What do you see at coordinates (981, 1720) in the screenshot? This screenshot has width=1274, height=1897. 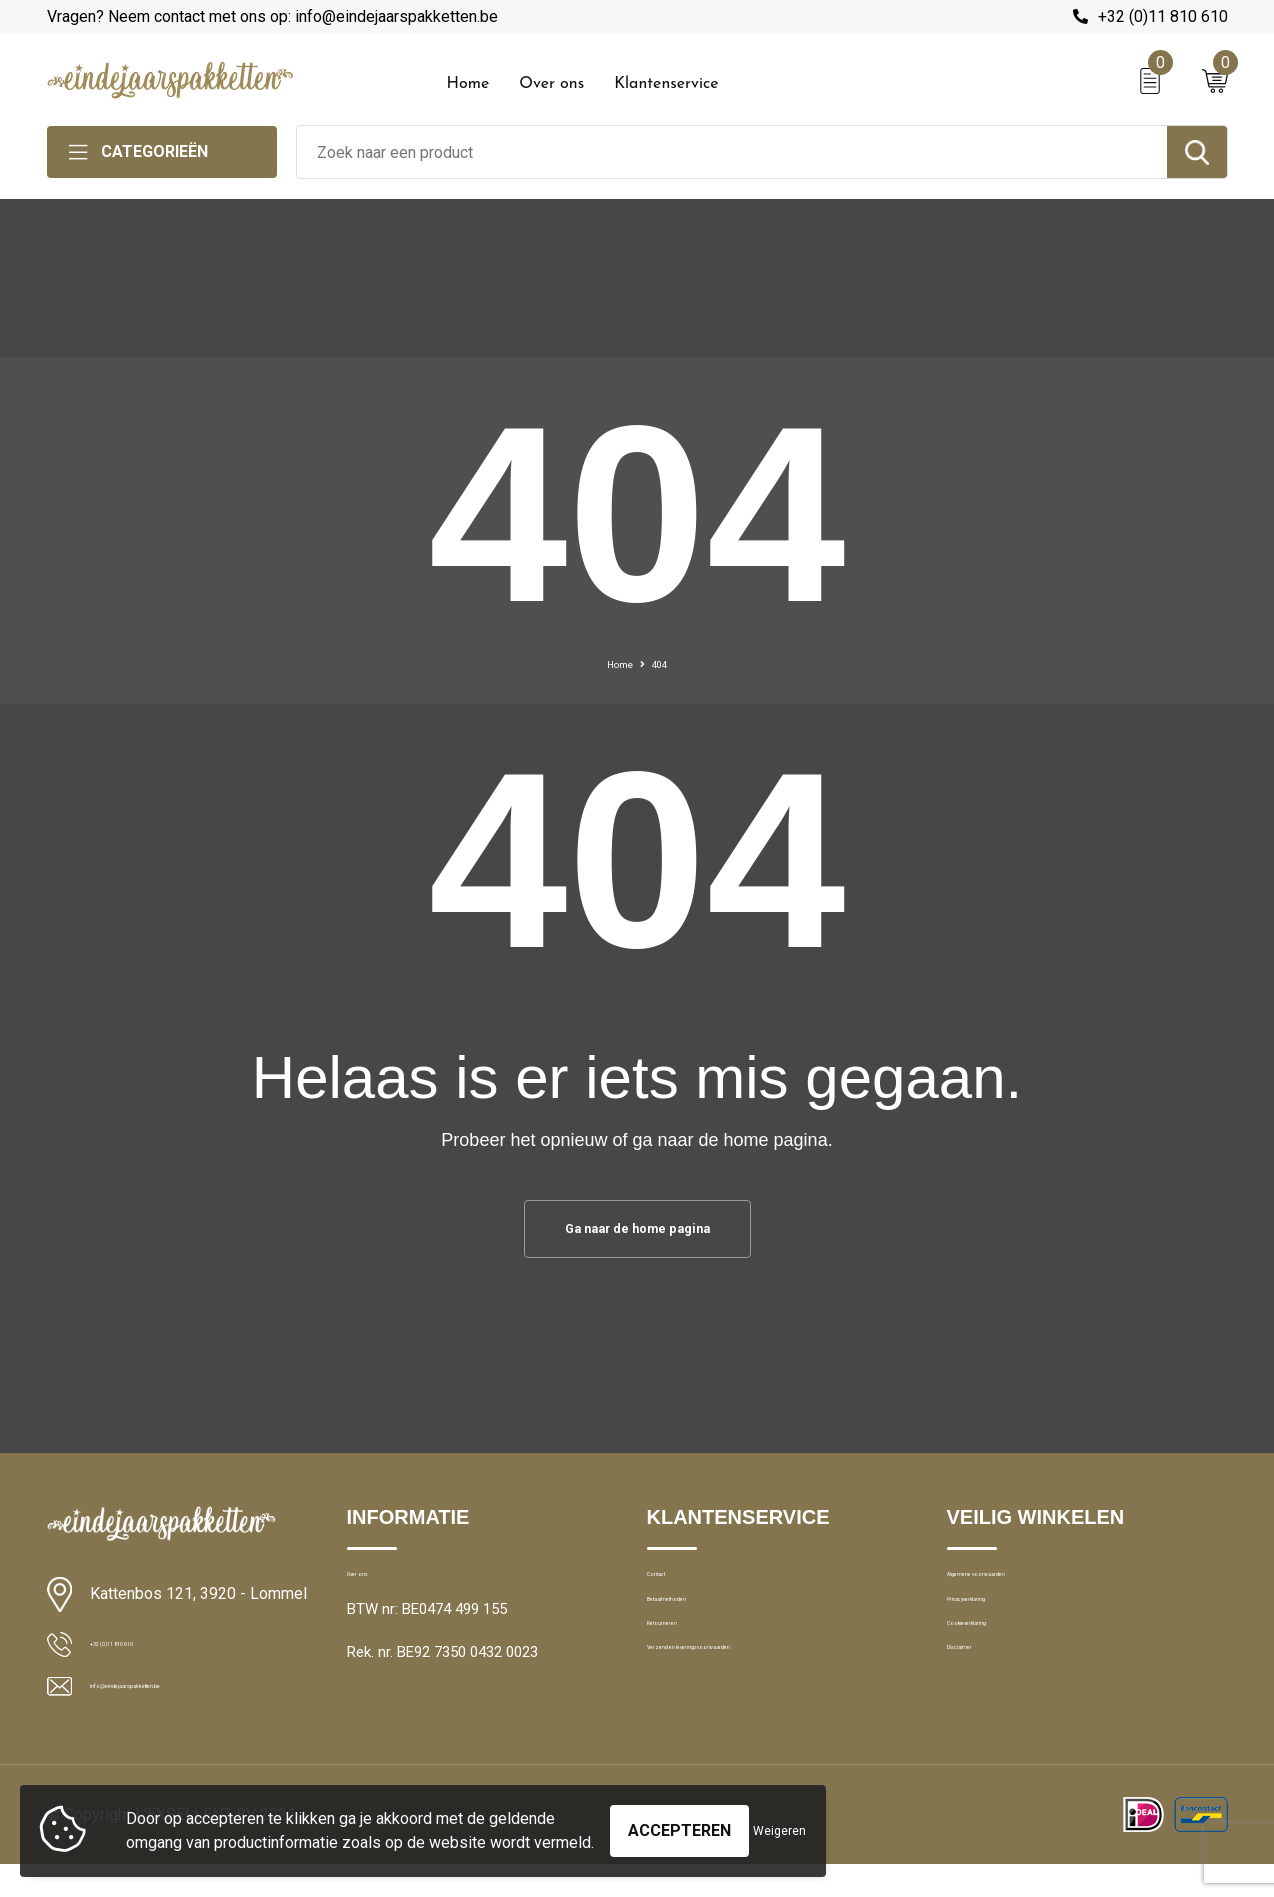 I see `Disclaimer` at bounding box center [981, 1720].